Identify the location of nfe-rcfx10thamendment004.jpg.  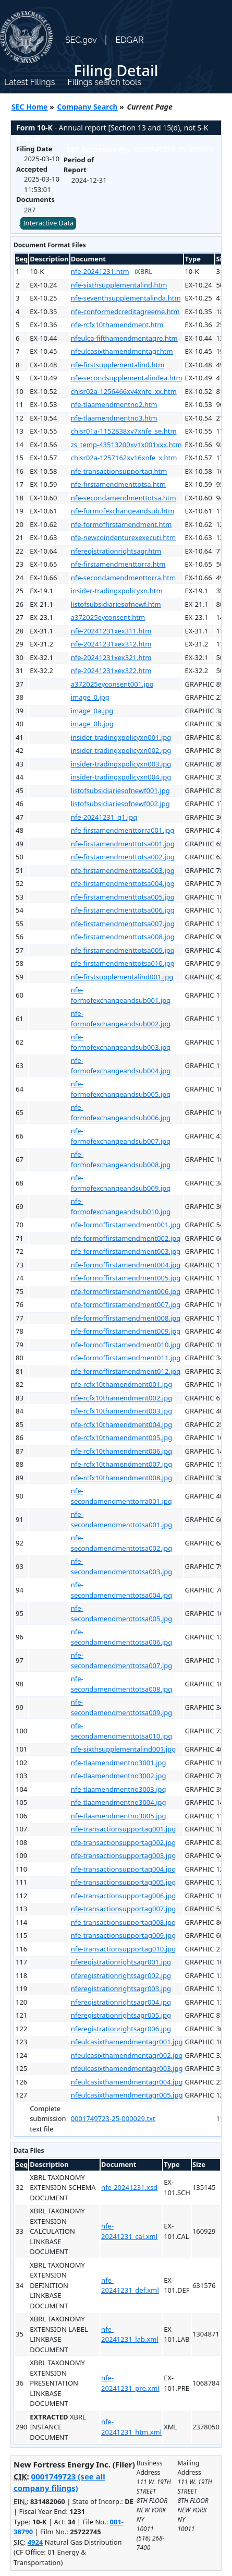
(121, 1424).